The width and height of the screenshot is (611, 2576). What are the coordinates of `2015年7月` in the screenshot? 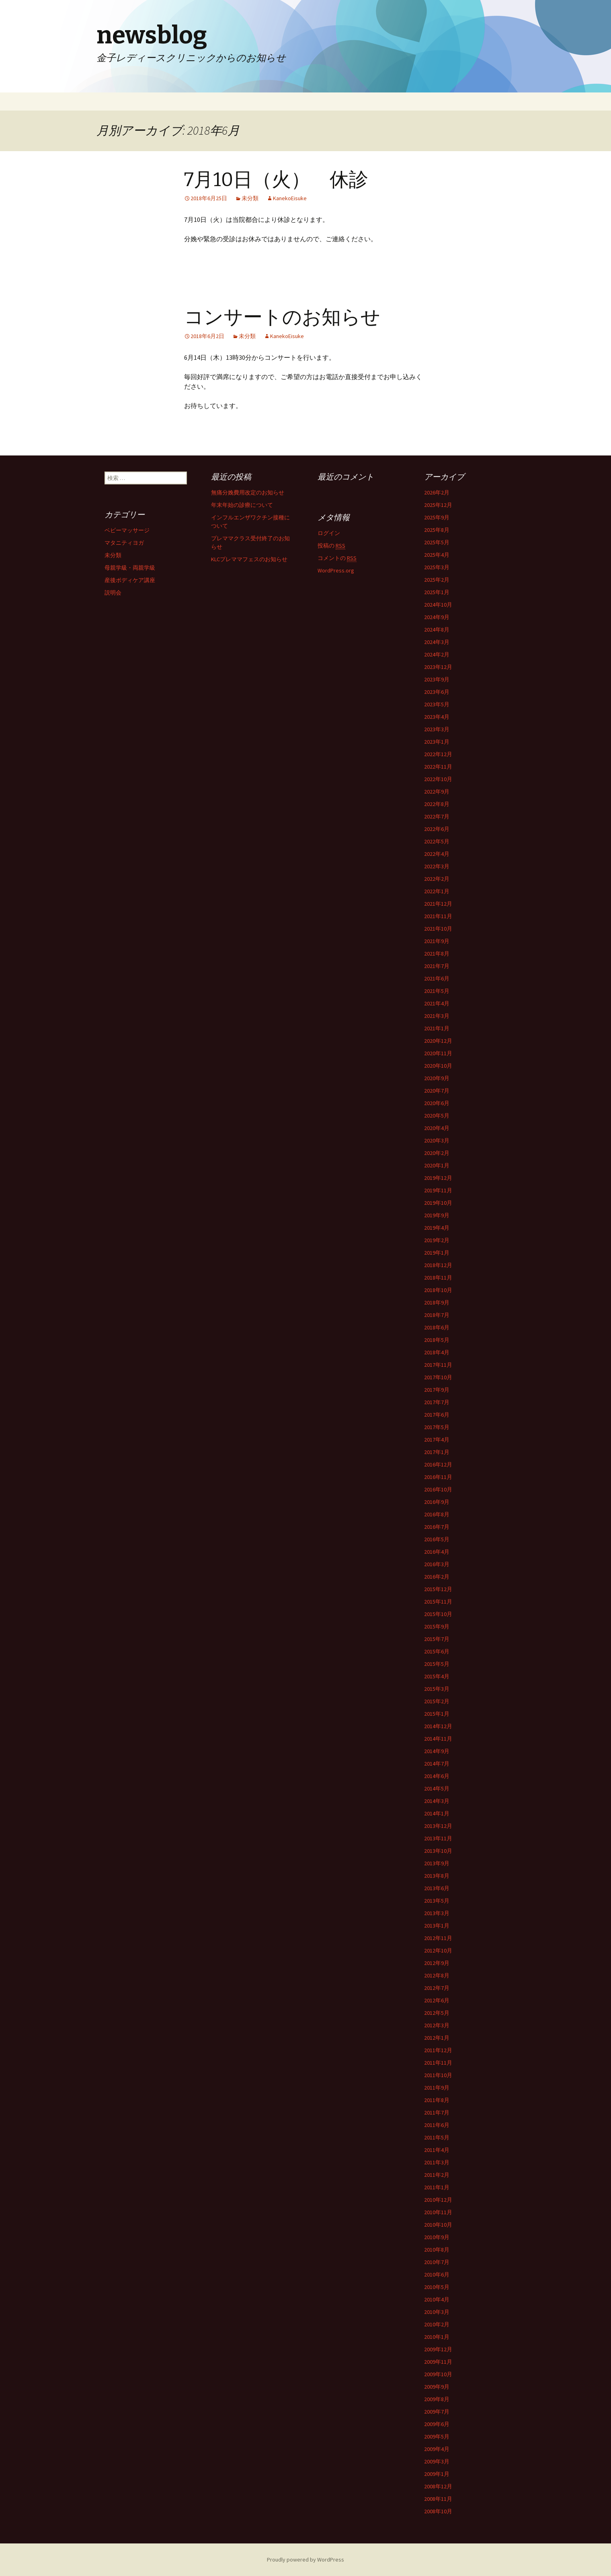 It's located at (436, 1639).